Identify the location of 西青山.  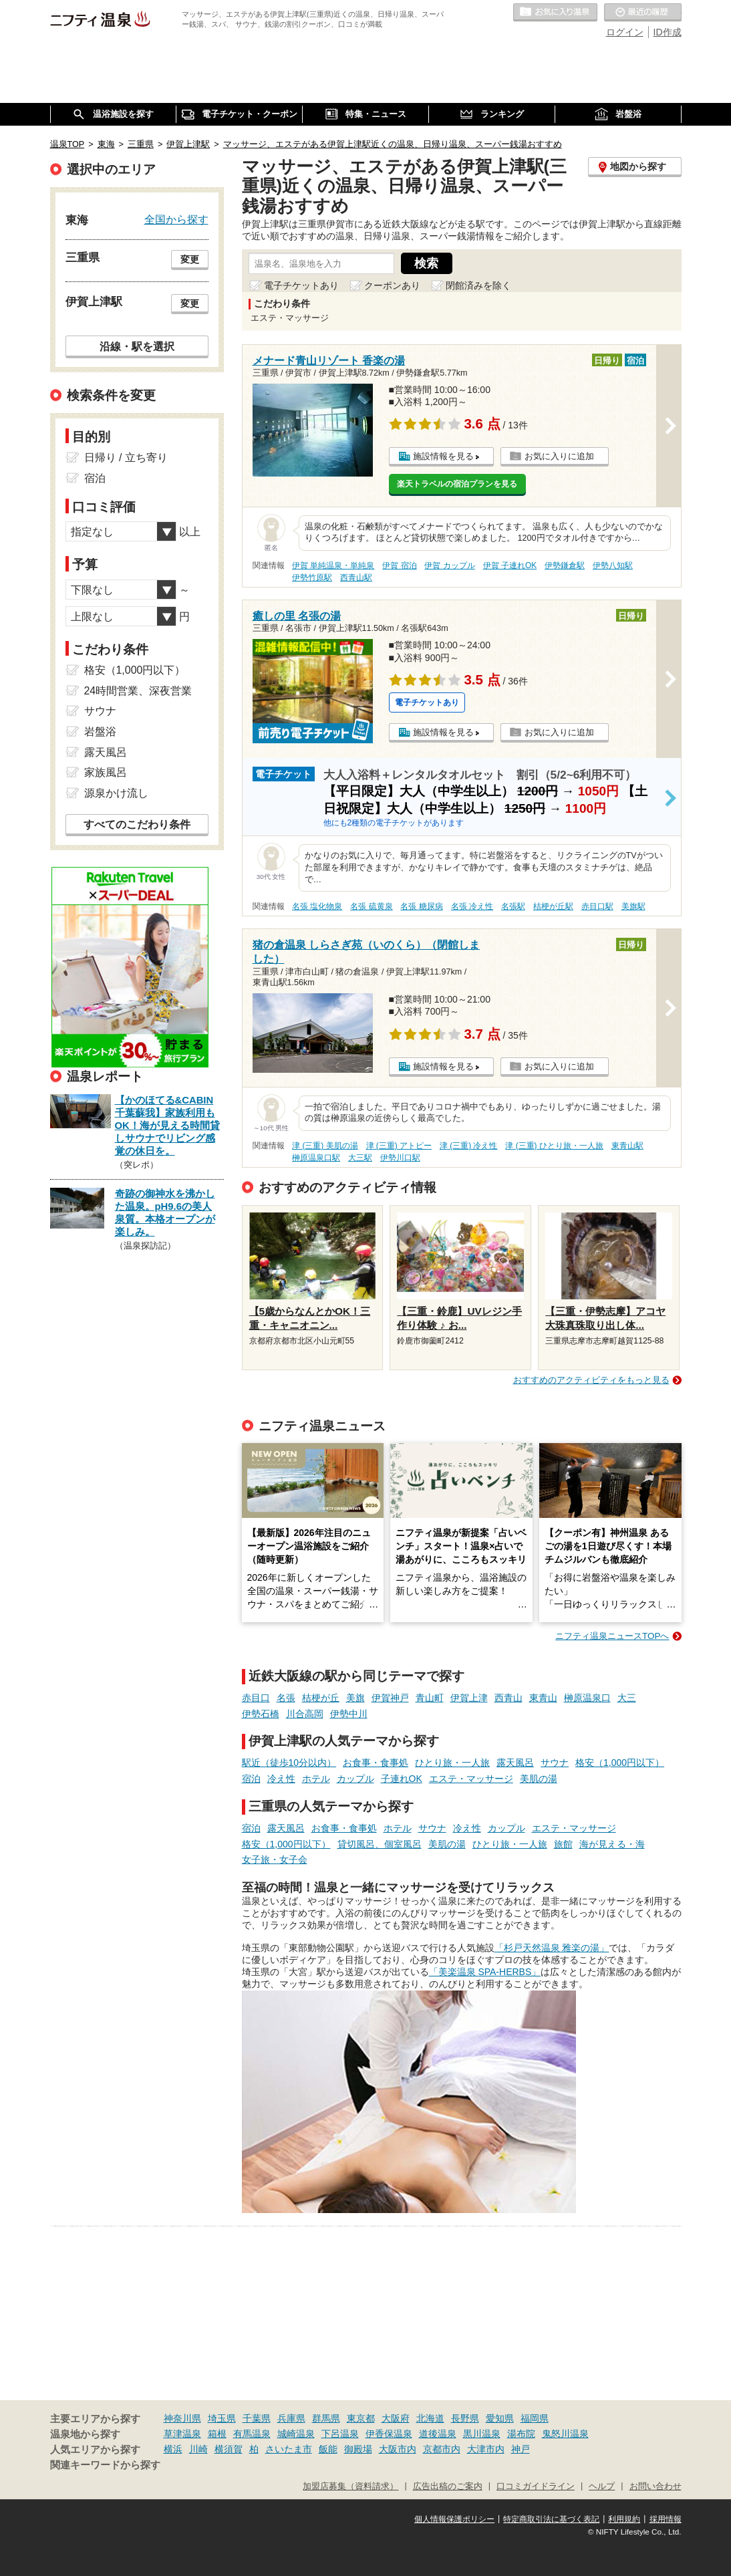
(508, 1697).